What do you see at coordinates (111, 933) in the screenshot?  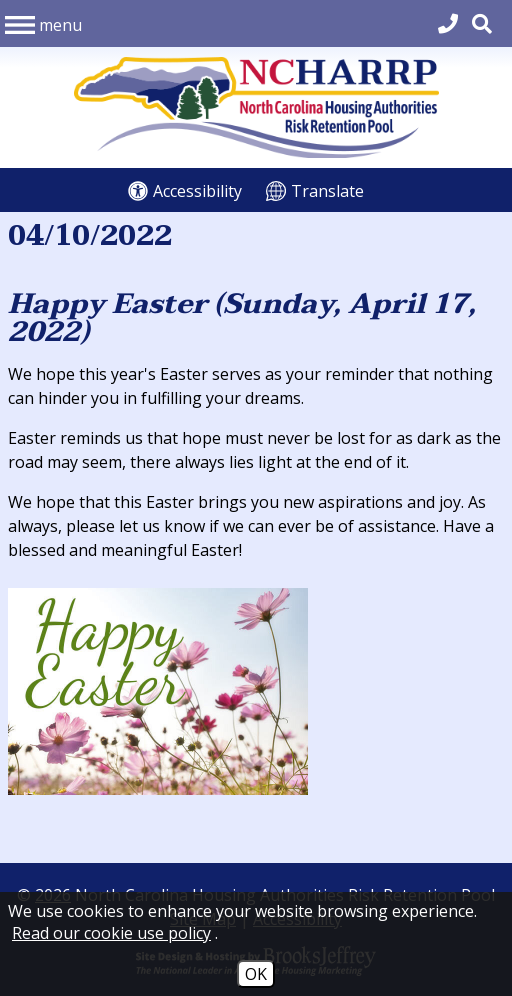 I see `Read our cookie use policy` at bounding box center [111, 933].